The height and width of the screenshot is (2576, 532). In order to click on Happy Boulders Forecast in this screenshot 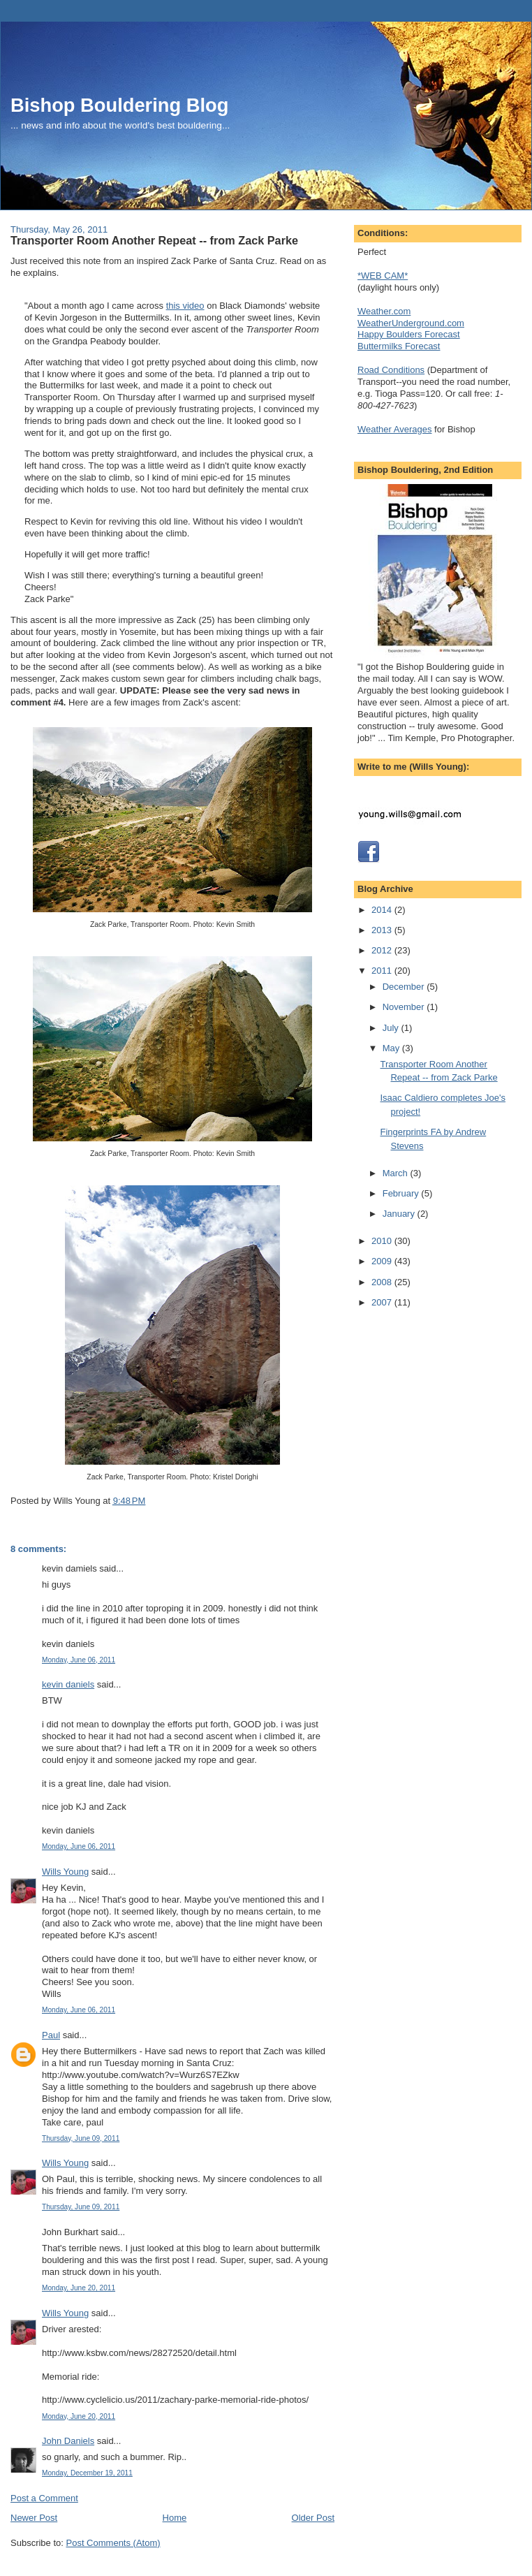, I will do `click(408, 334)`.